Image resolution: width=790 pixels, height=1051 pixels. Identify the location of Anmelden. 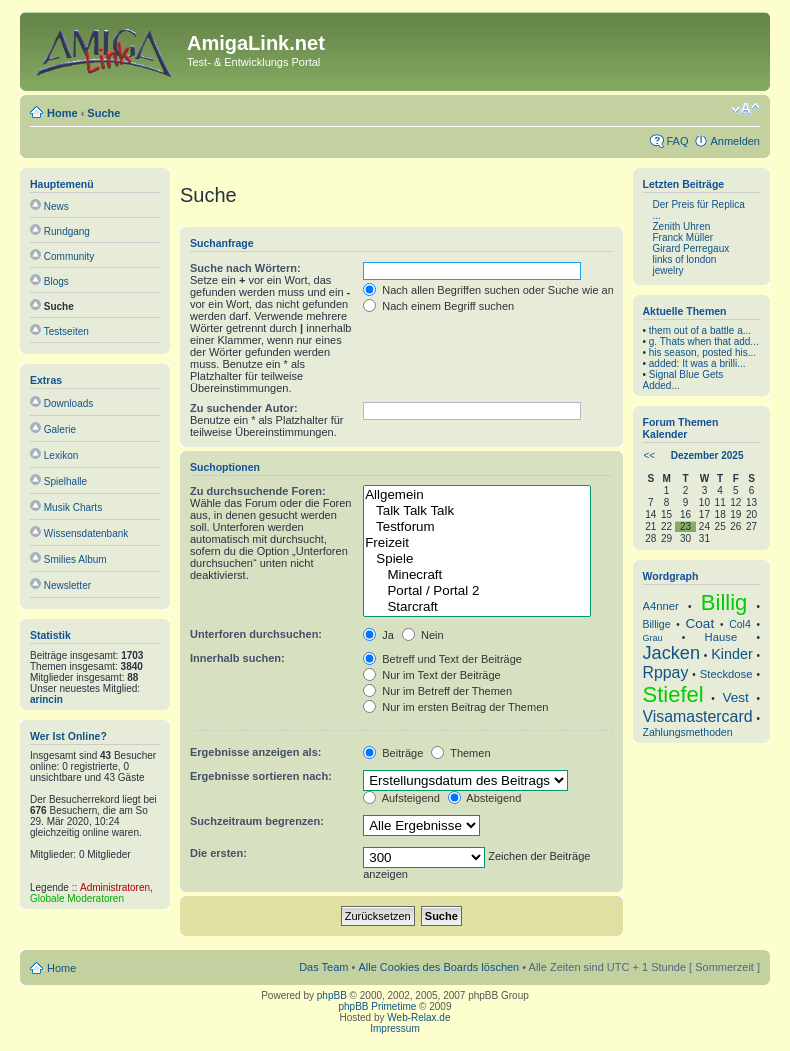
(735, 141).